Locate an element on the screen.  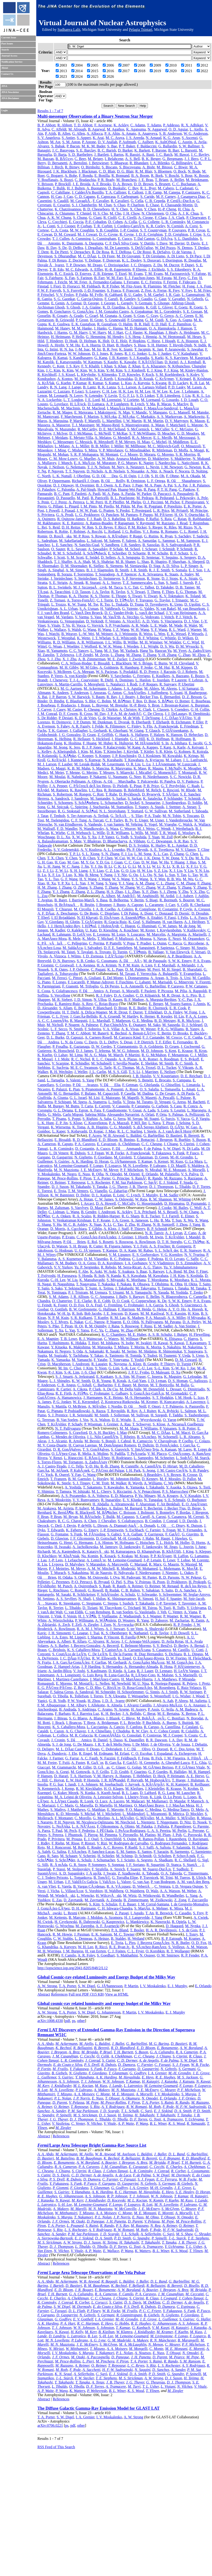
P. Sanchez-Lucas is located at coordinates (101, 1852).